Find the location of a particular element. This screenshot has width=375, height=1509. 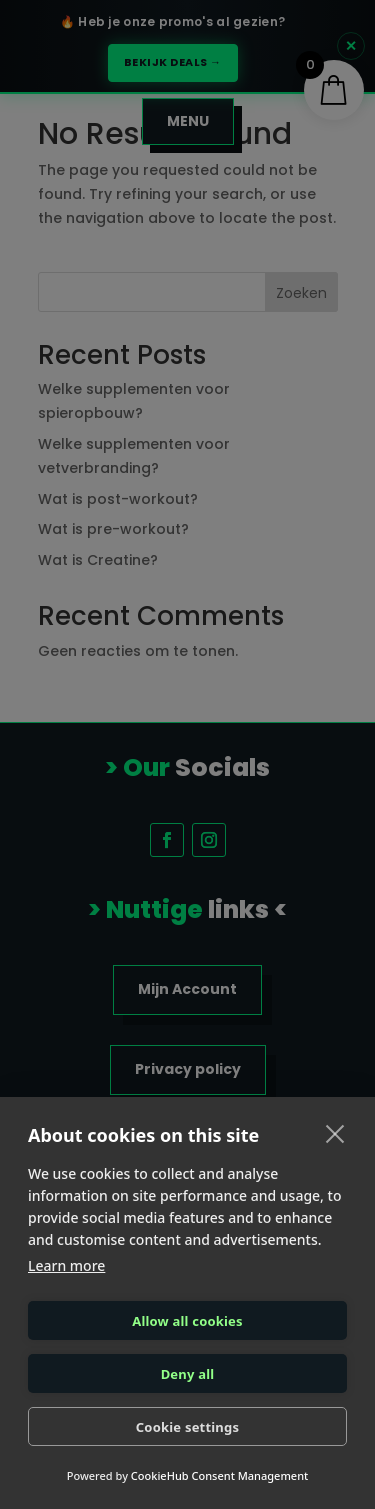

CookieHub Consent Management is located at coordinates (219, 1475).